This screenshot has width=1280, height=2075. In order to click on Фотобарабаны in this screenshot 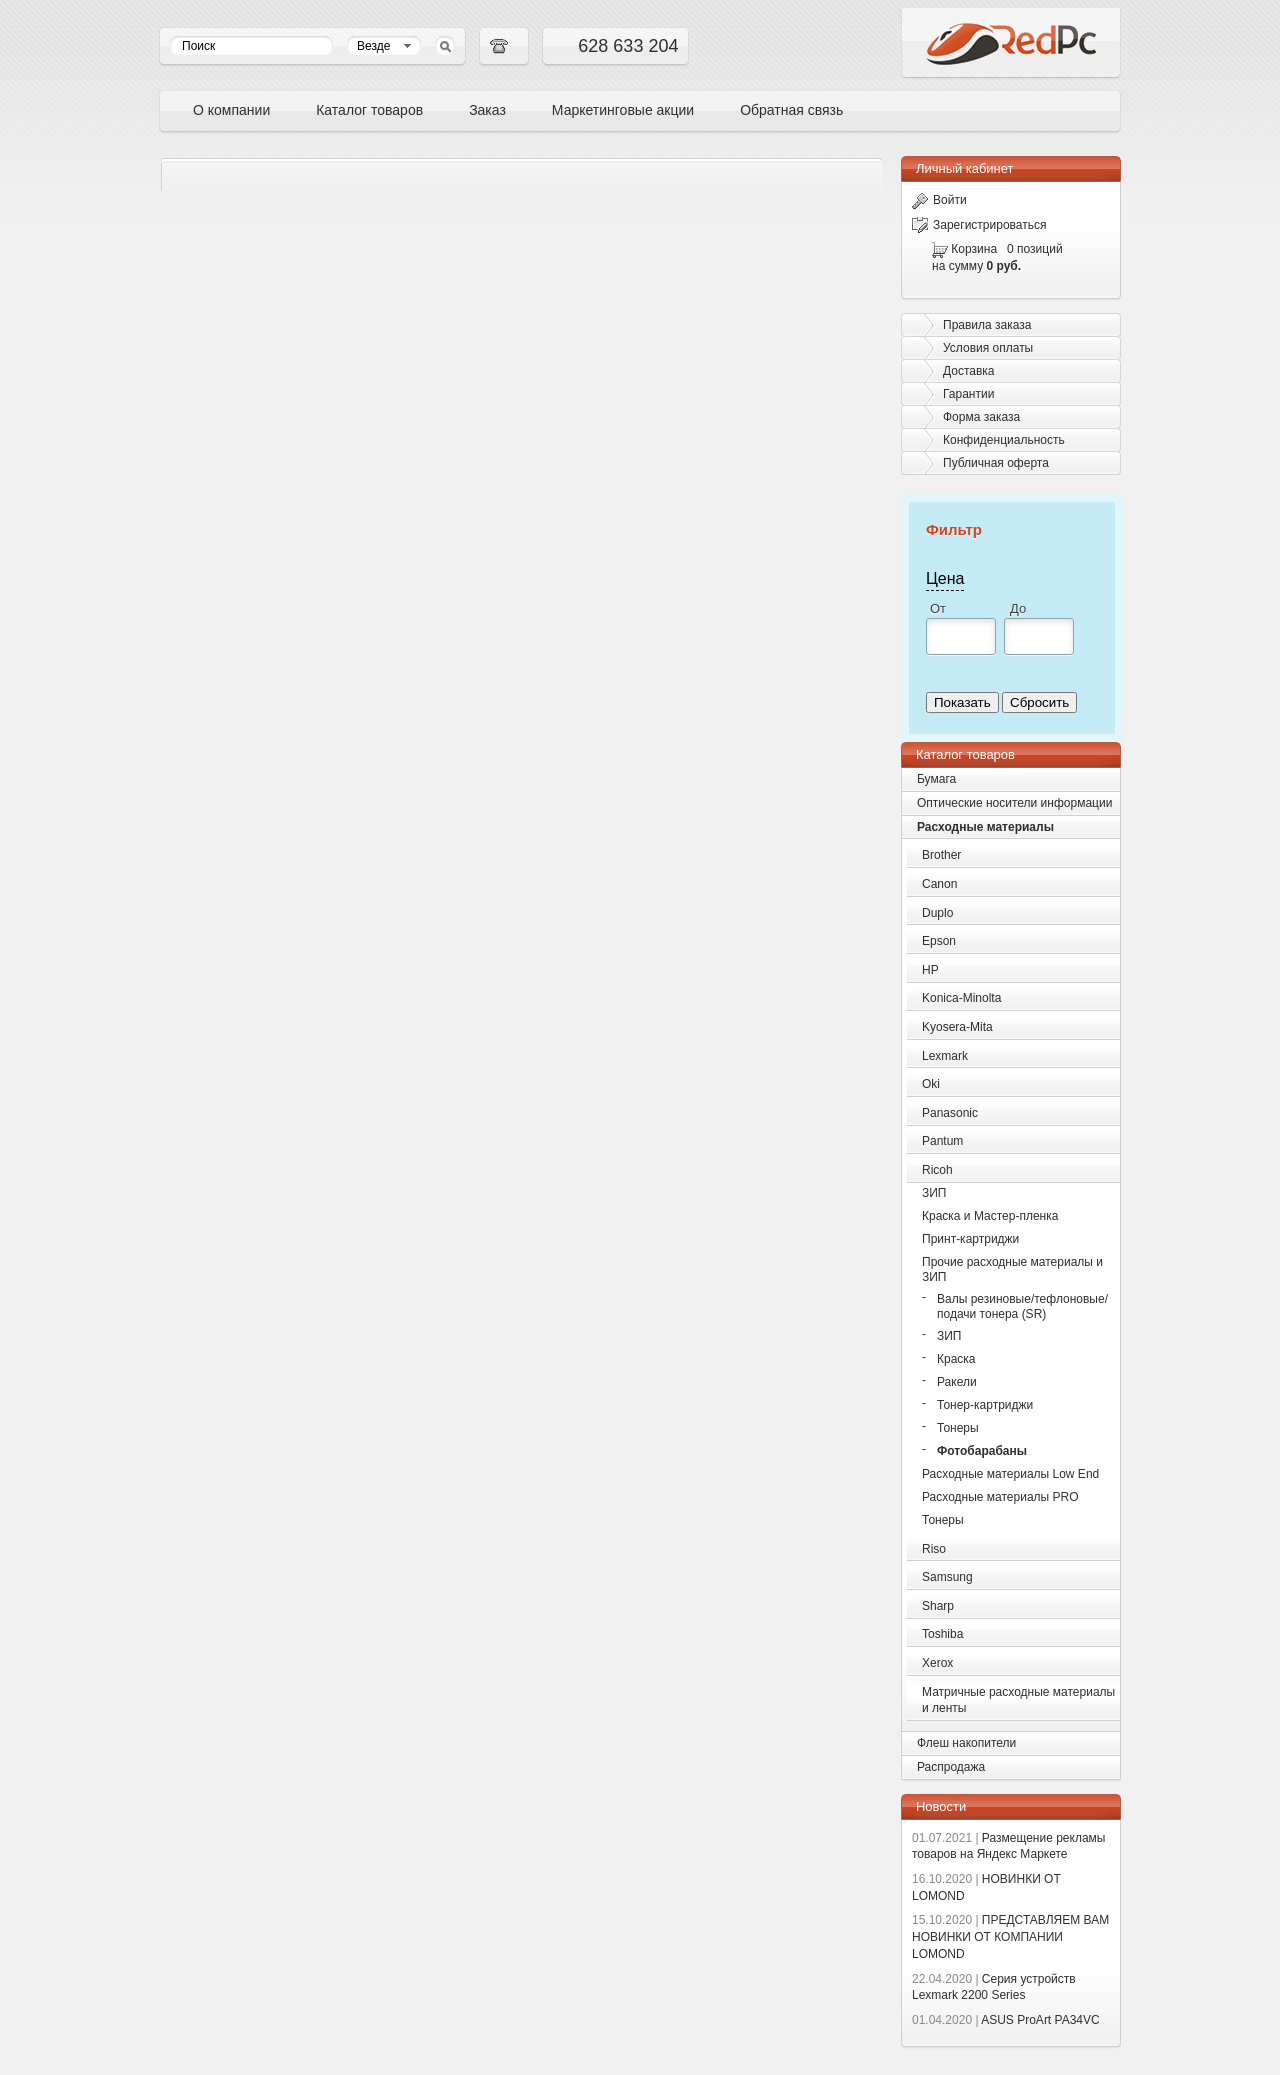, I will do `click(982, 1451)`.